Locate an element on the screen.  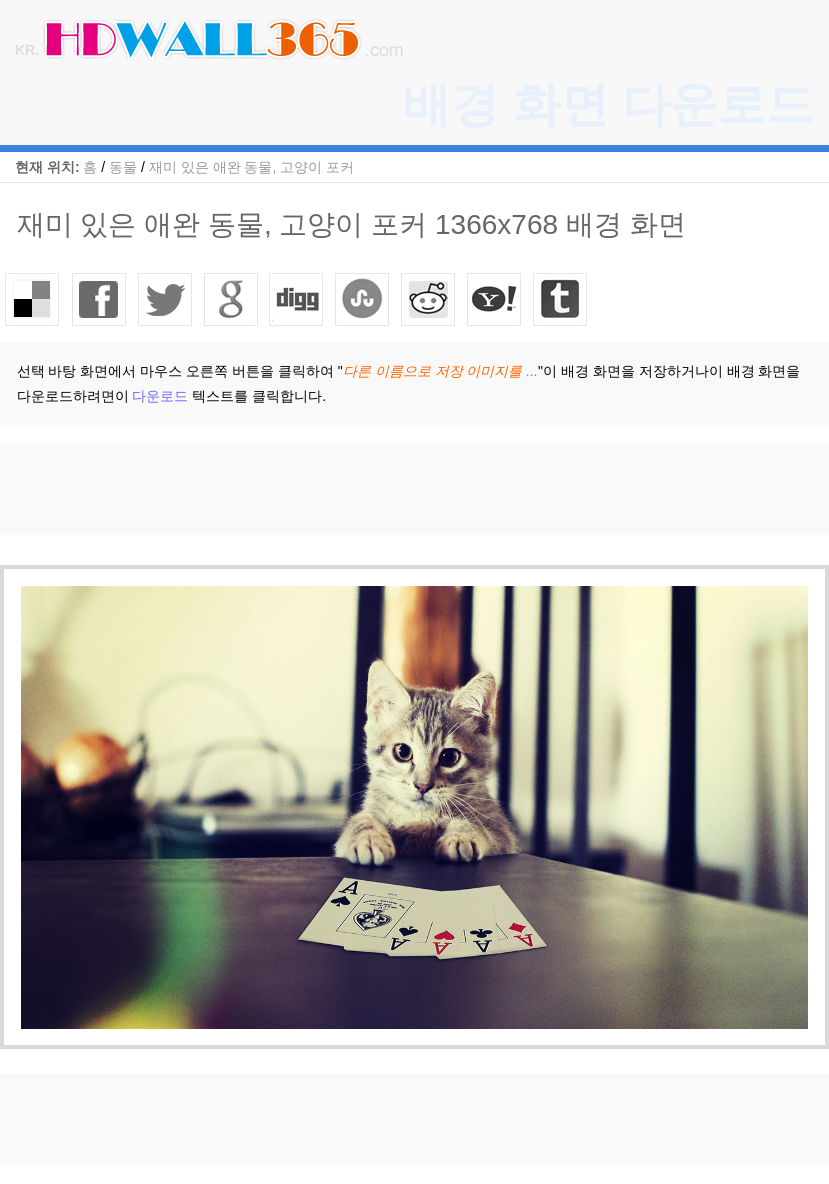
[Advertisement] is located at coordinates (364, 490).